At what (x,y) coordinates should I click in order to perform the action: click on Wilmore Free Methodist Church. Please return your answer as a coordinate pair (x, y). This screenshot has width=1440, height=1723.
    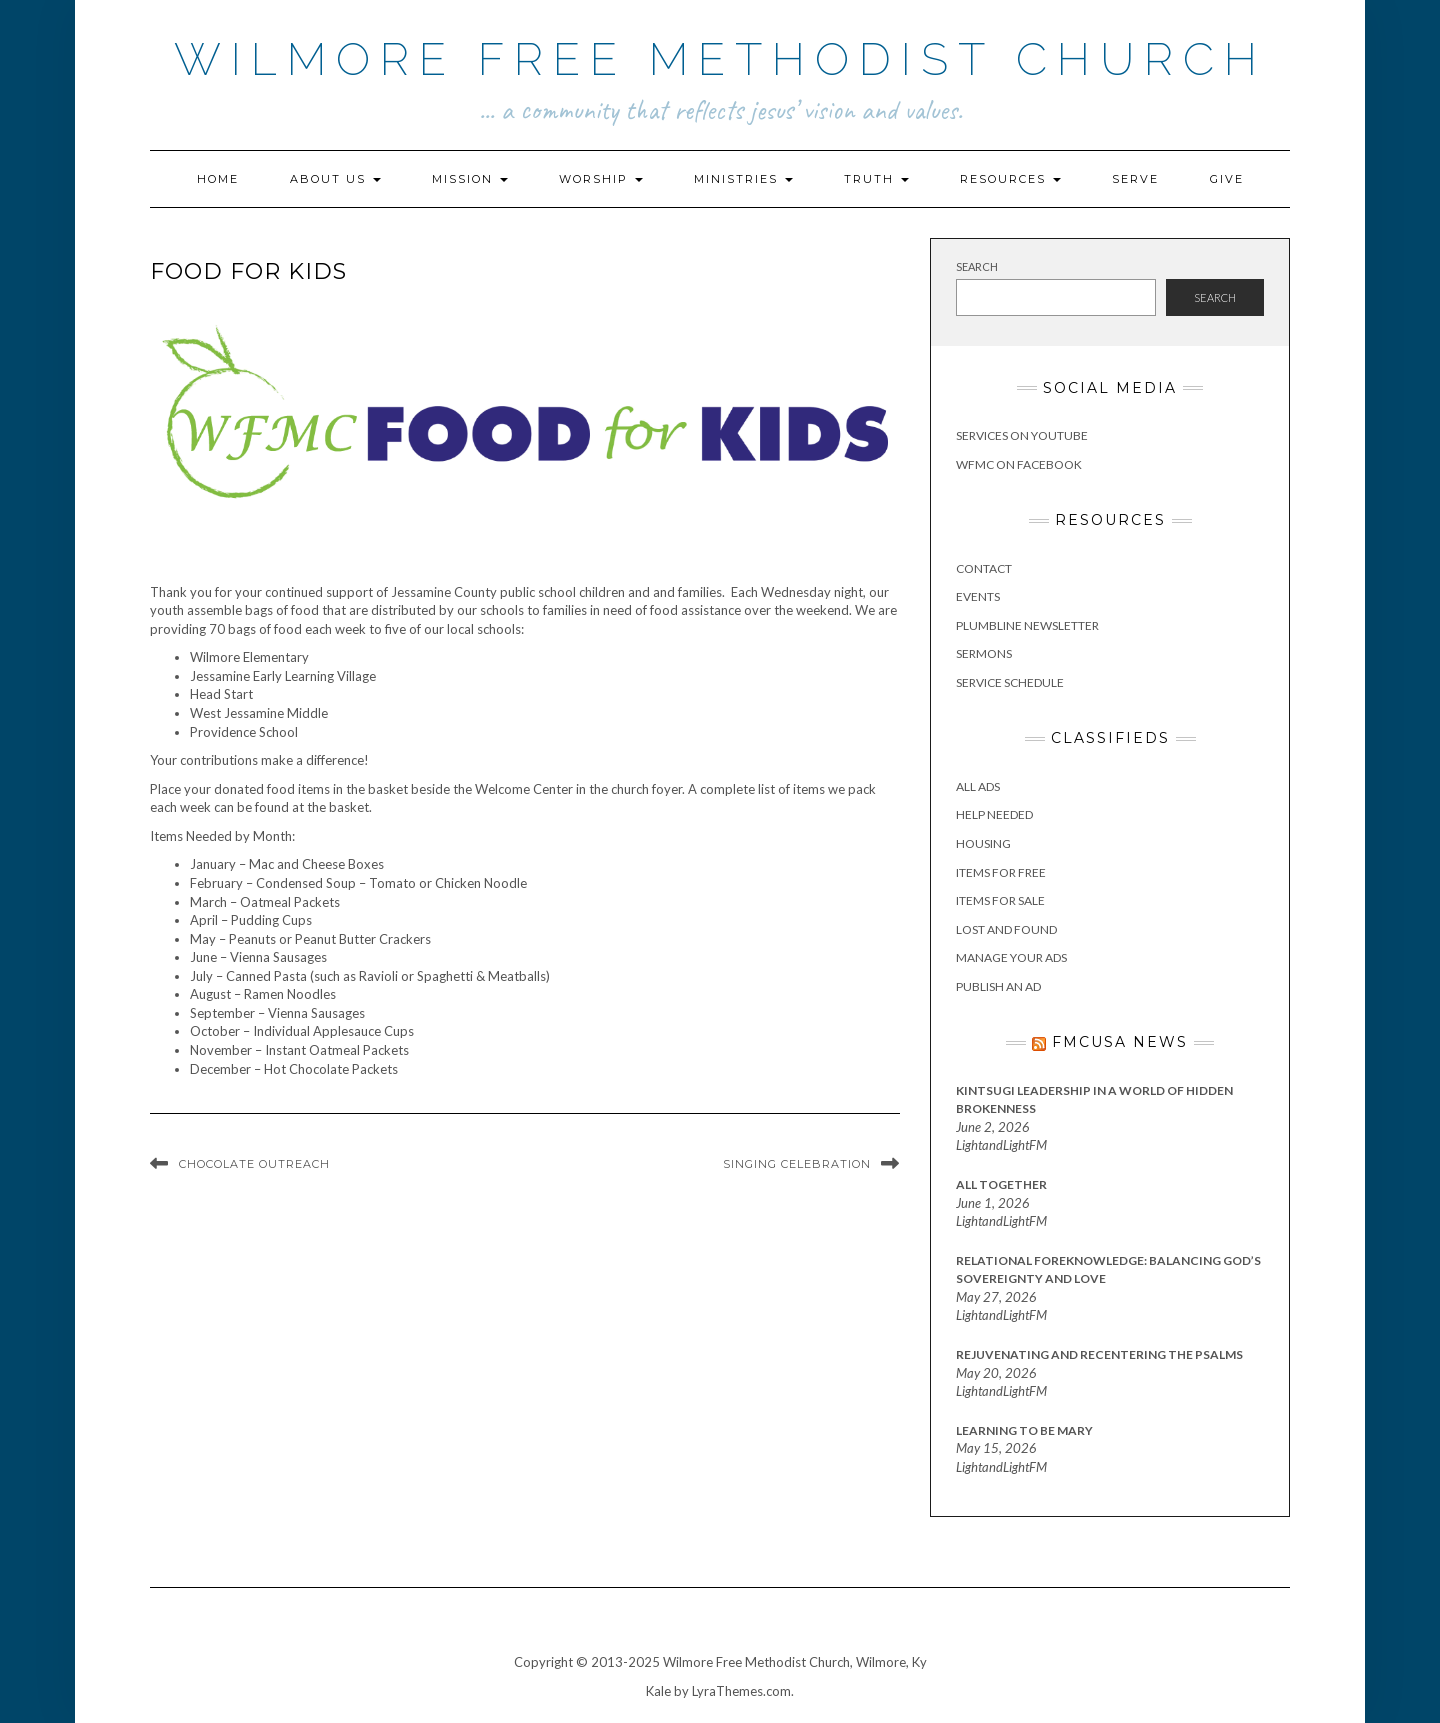
    Looking at the image, I should click on (720, 59).